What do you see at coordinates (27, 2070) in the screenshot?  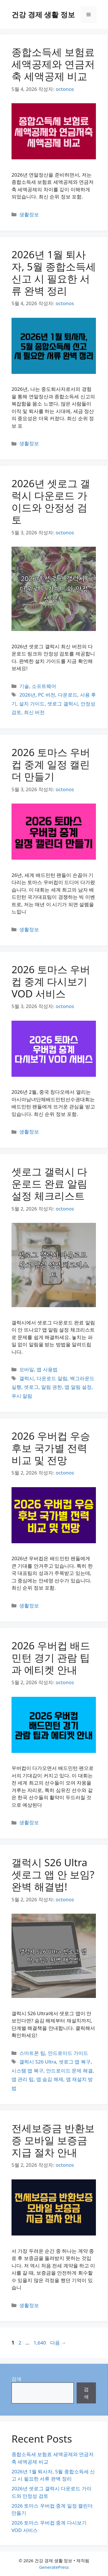 I see `시스템 앱 복구` at bounding box center [27, 2070].